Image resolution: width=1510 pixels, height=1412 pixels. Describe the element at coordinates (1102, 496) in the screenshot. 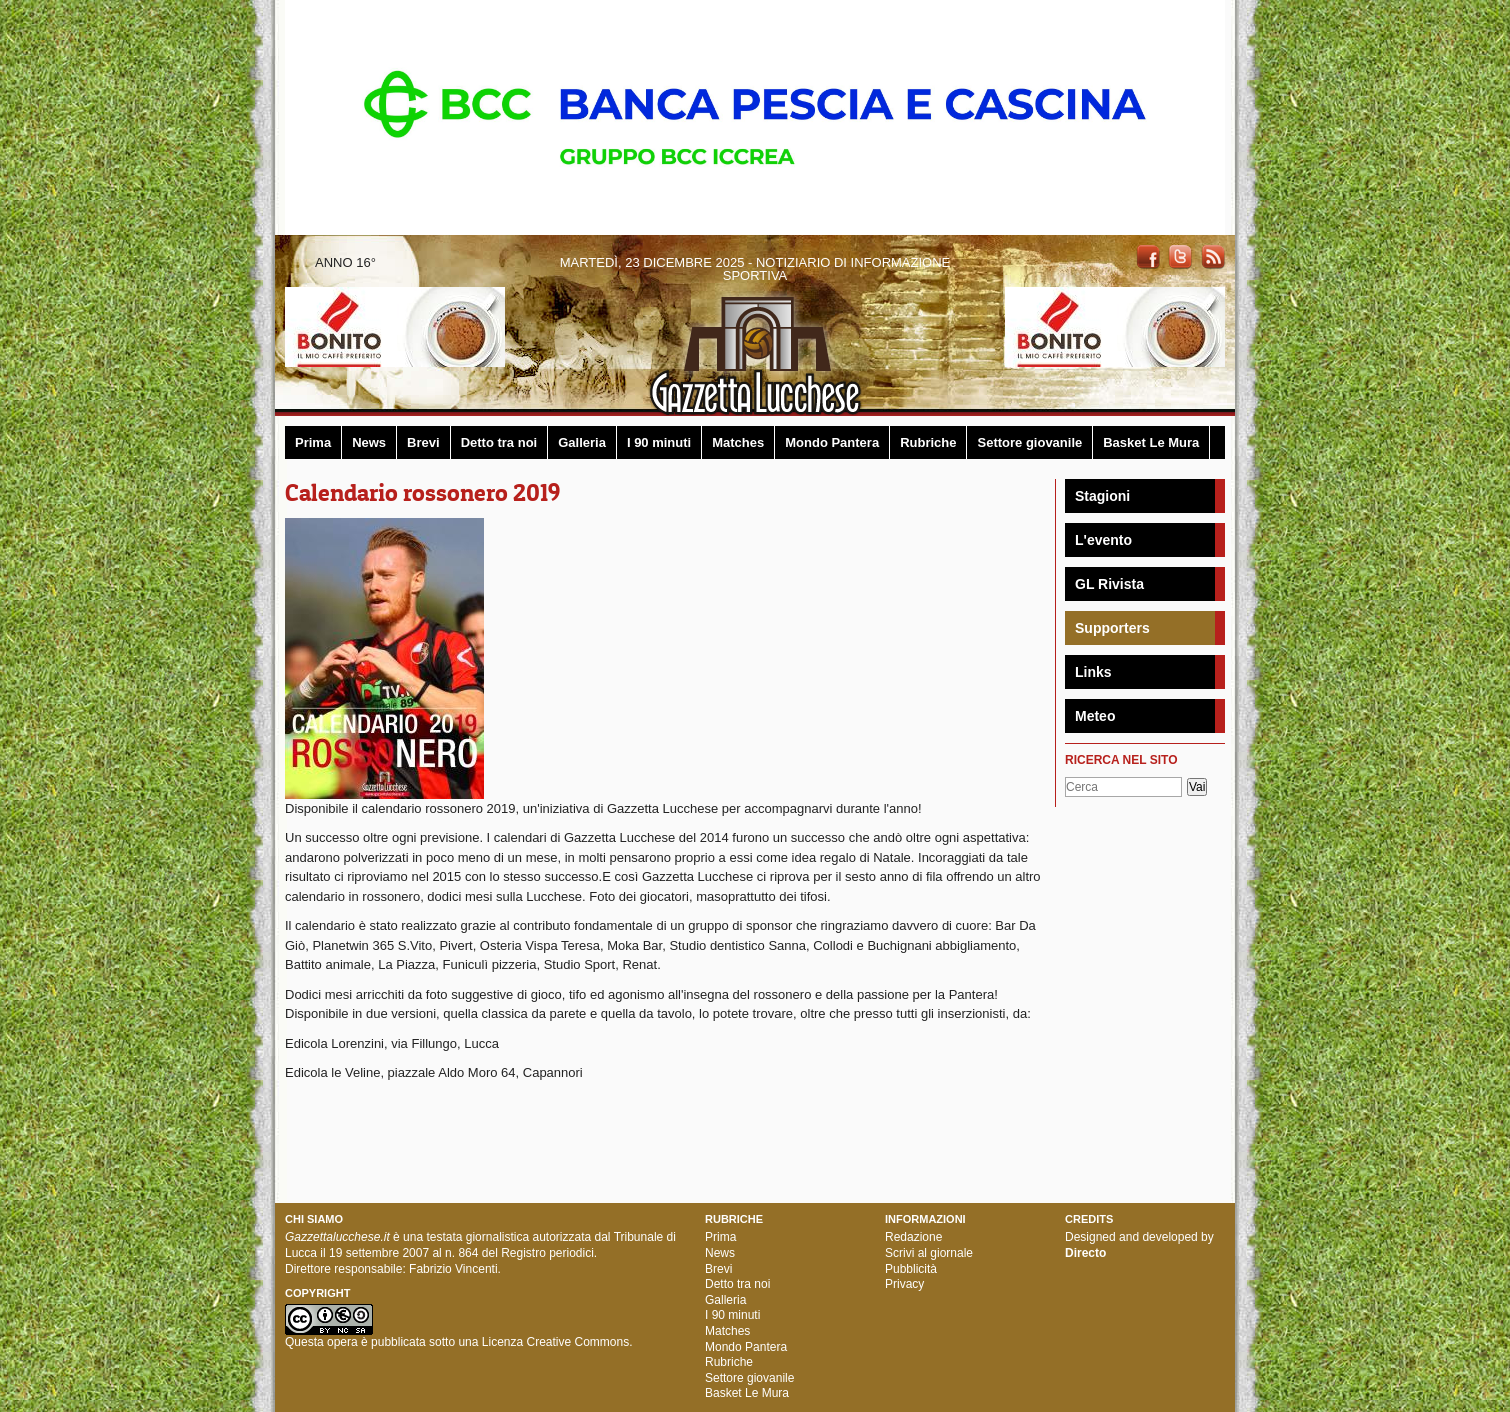

I see `Stagioni` at that location.